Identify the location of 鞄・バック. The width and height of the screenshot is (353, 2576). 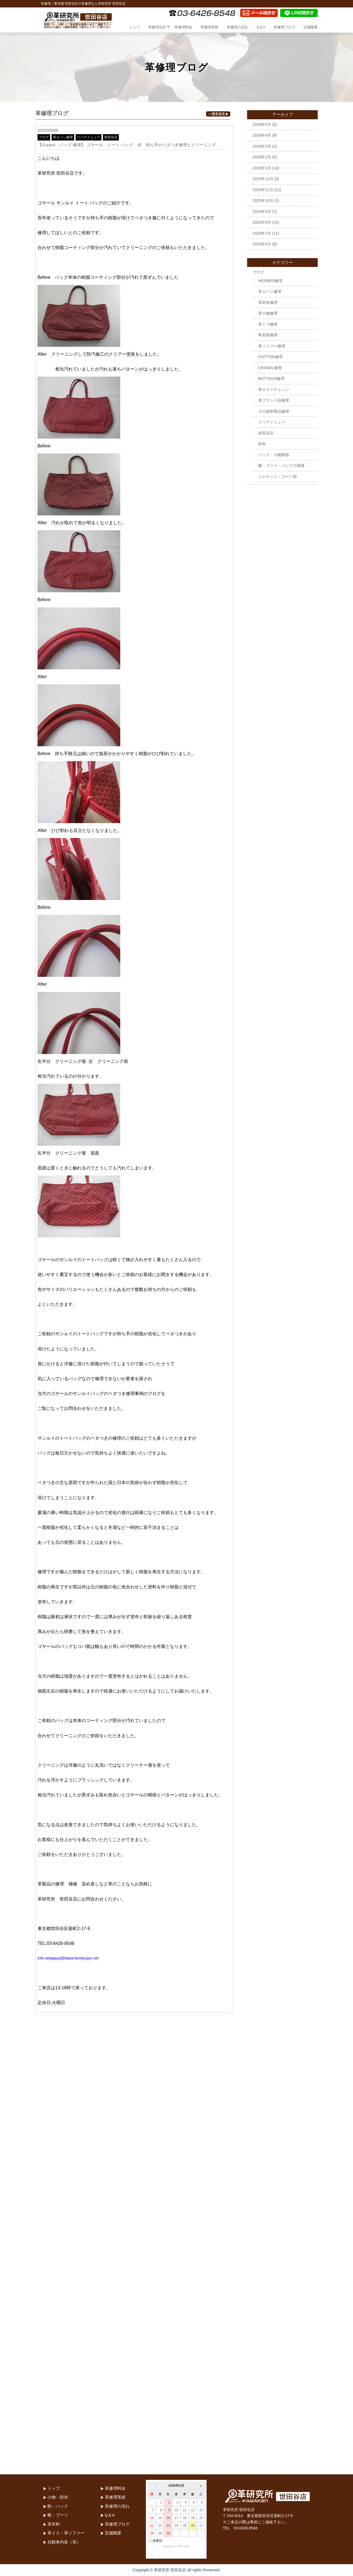
(57, 2506).